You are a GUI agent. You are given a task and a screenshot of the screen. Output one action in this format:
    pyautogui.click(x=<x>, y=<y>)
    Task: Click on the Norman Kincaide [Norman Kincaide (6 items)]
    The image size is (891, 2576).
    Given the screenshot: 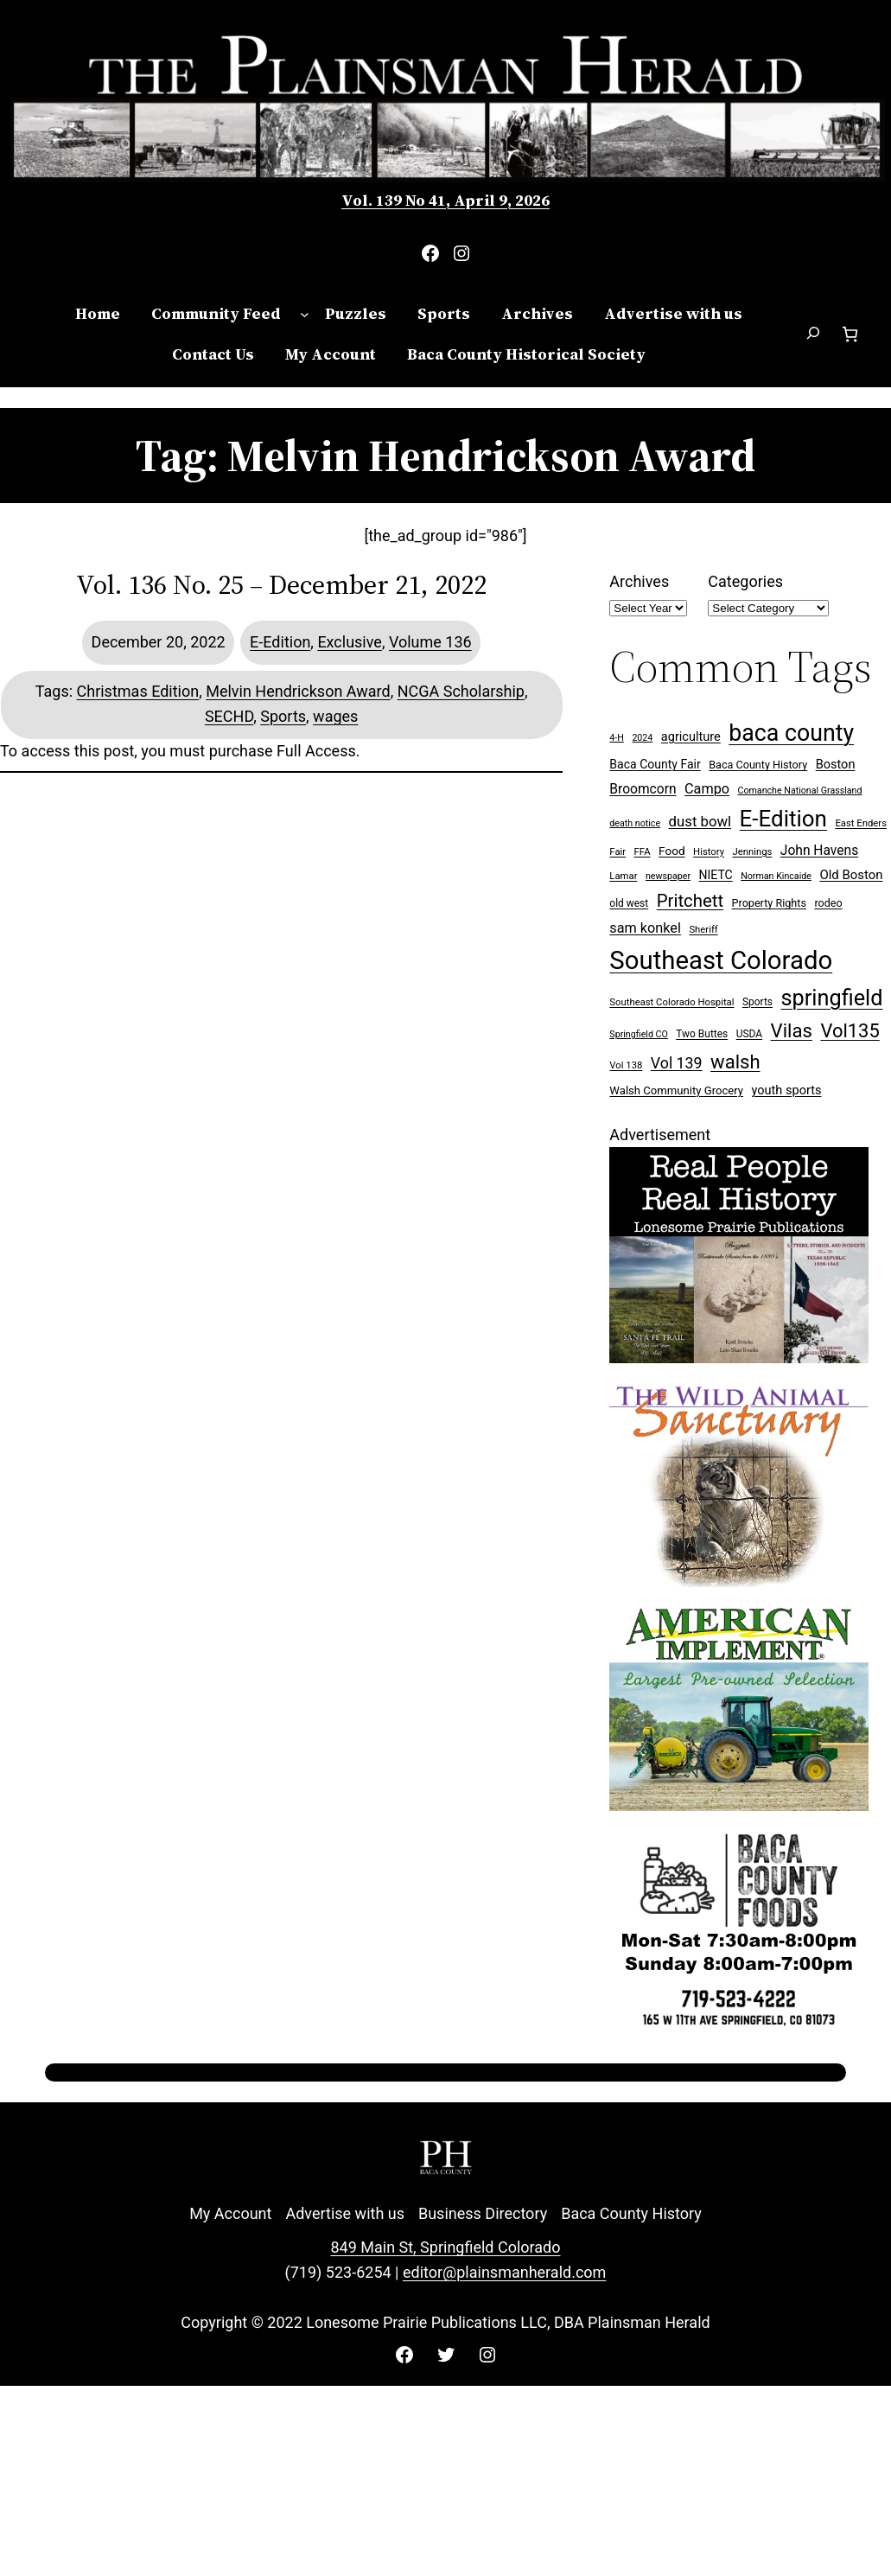 What is the action you would take?
    pyautogui.click(x=776, y=876)
    